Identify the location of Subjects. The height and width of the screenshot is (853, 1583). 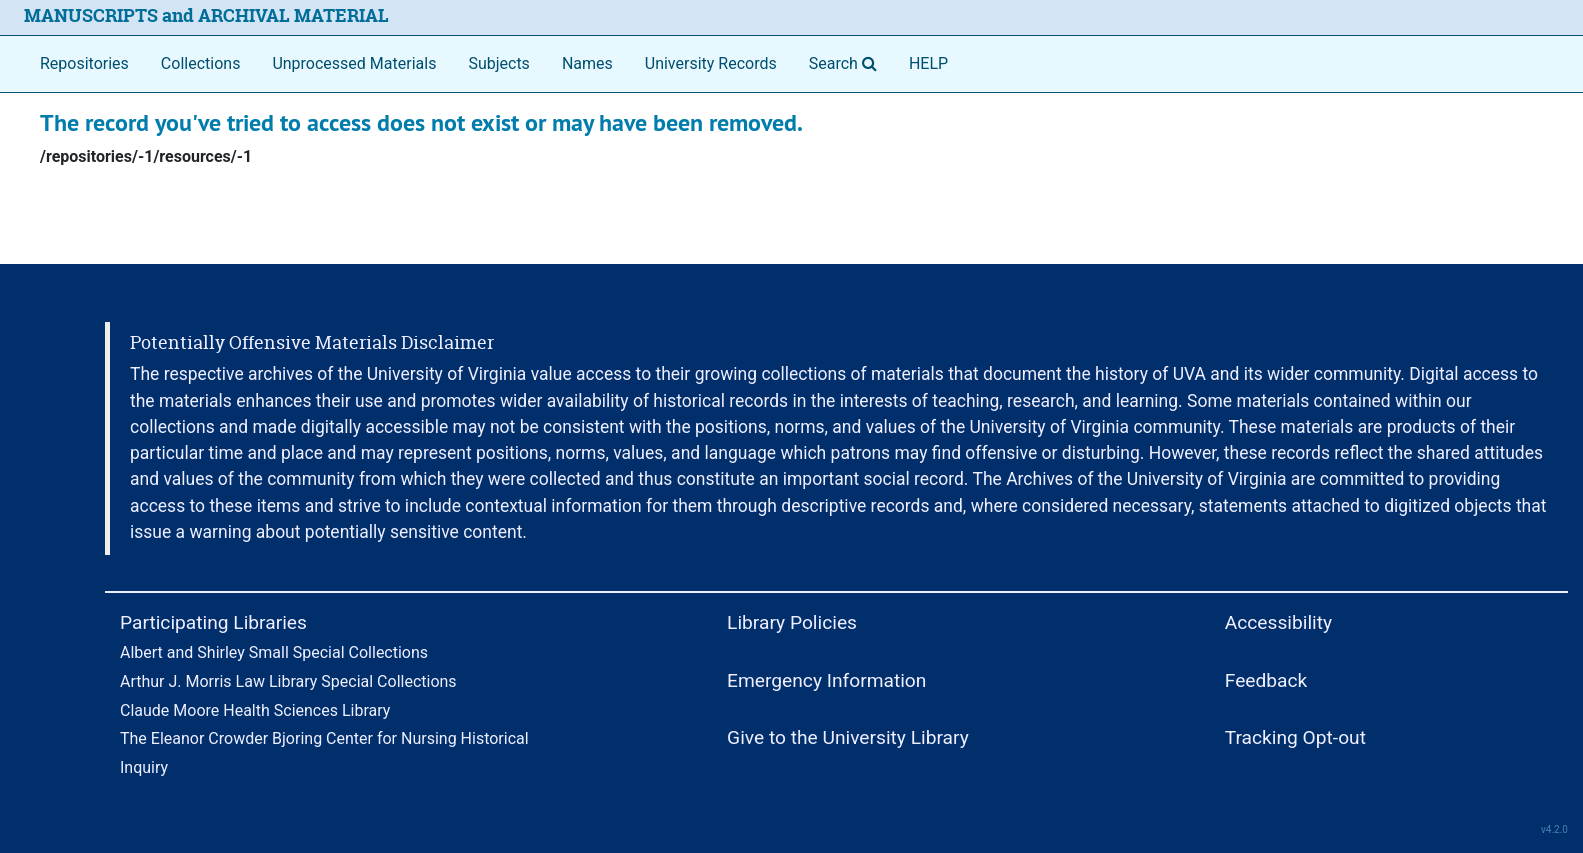
(498, 63).